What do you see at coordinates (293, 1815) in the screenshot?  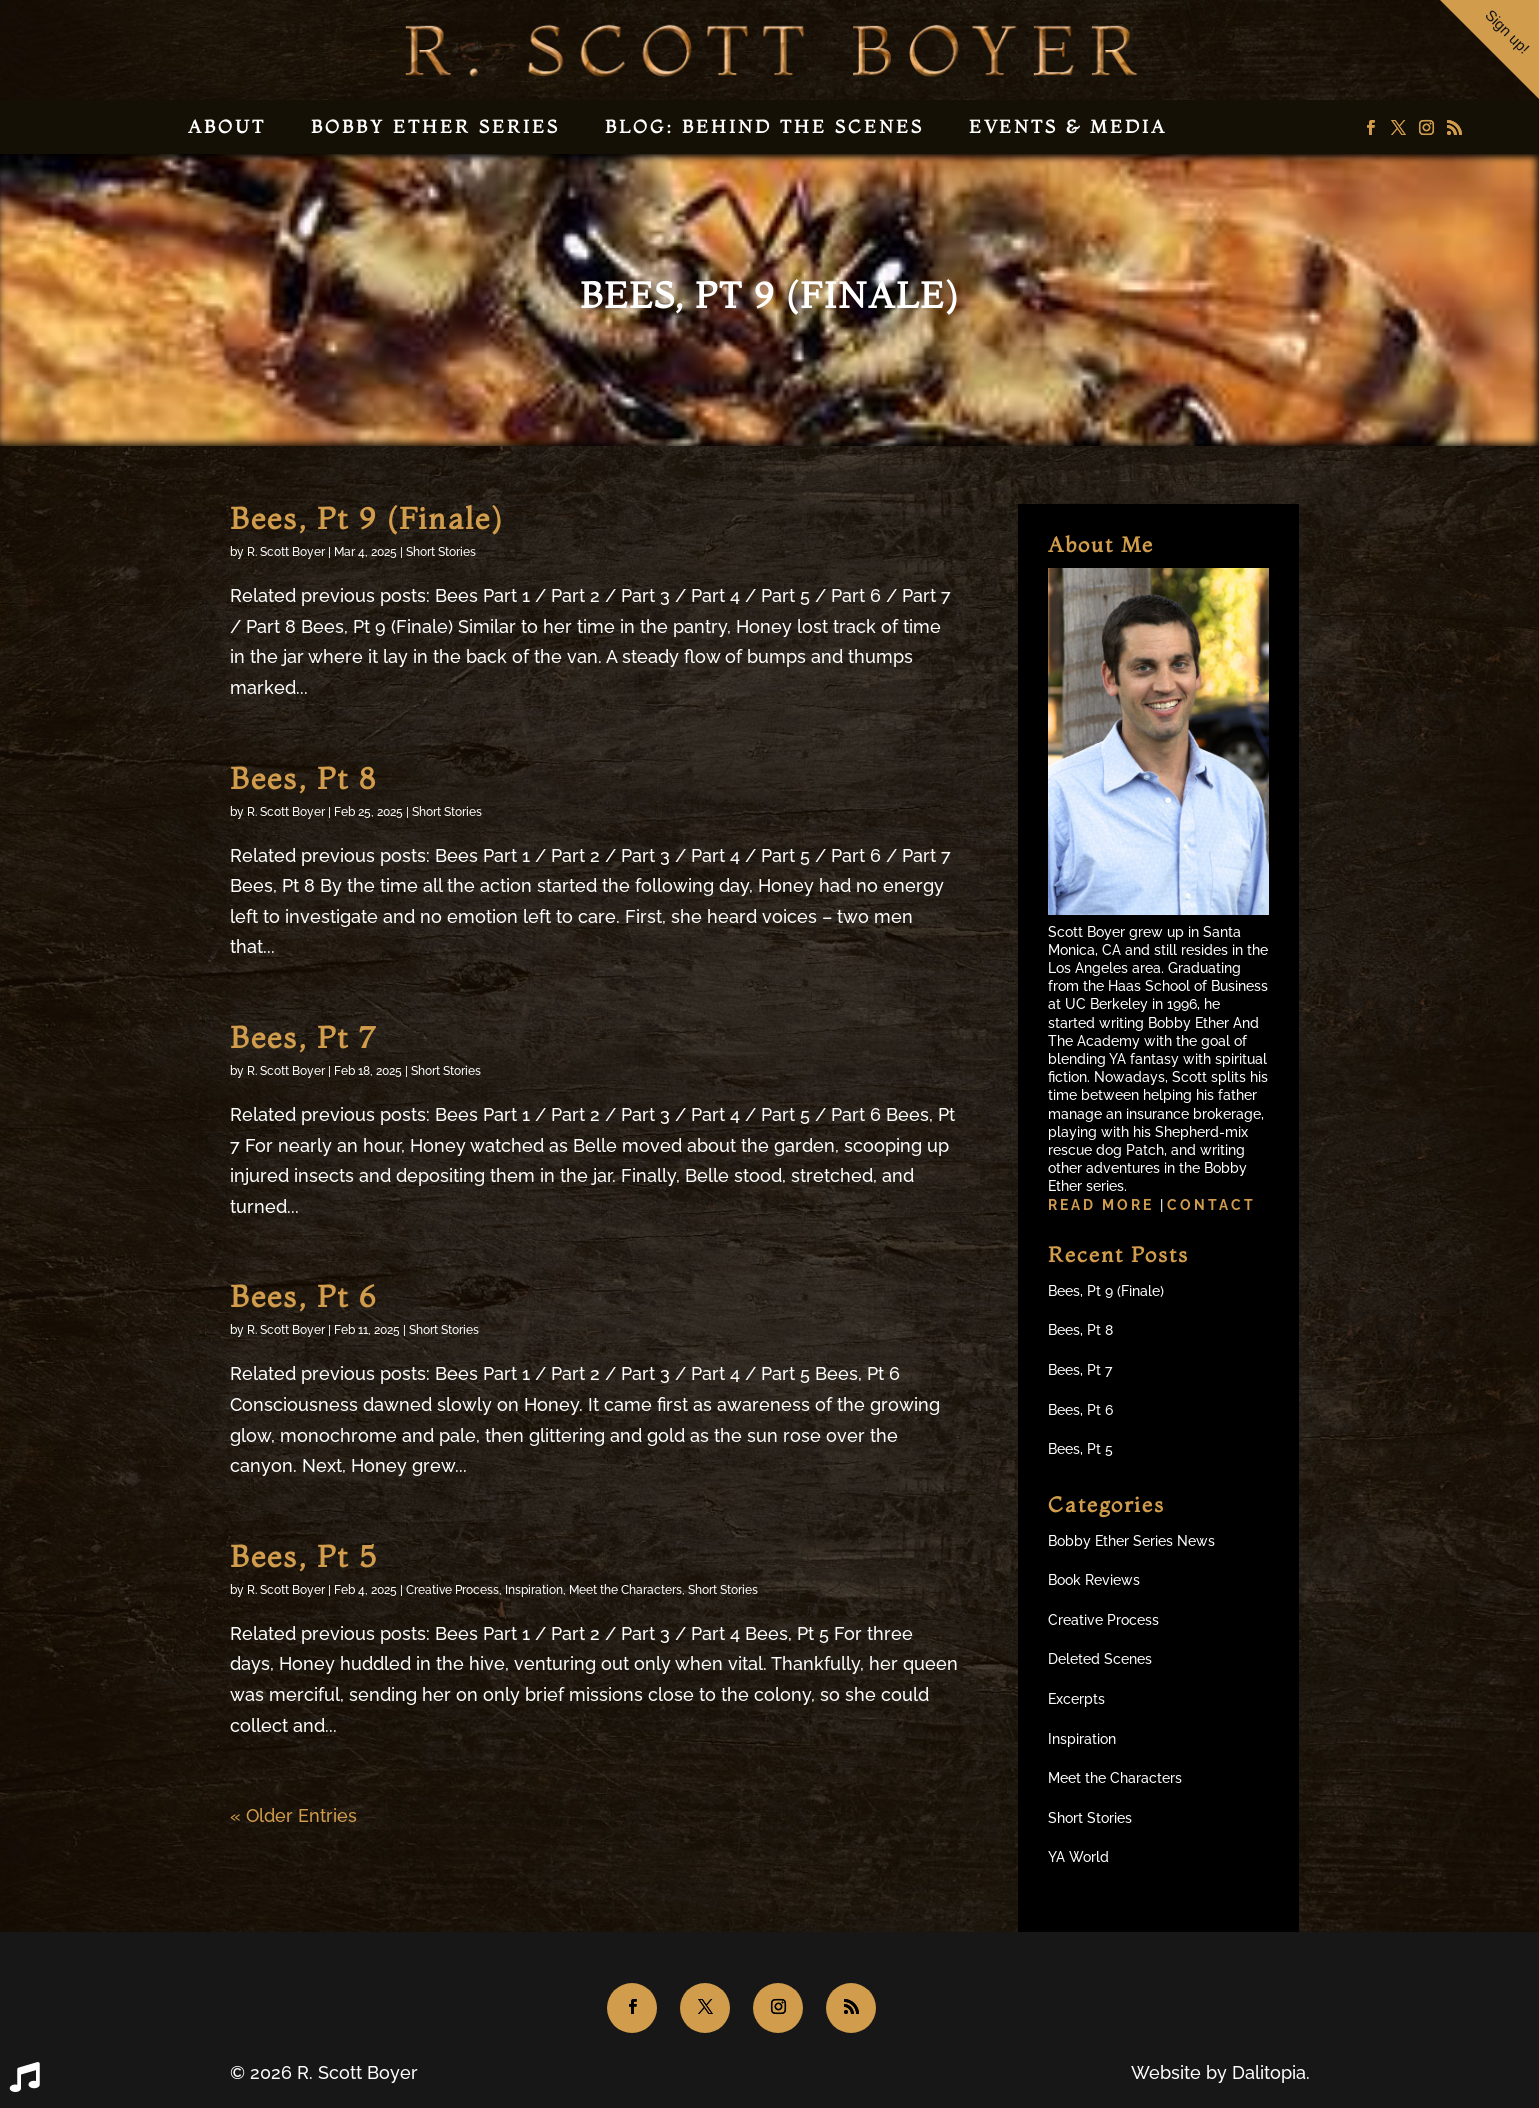 I see `« Older Entries` at bounding box center [293, 1815].